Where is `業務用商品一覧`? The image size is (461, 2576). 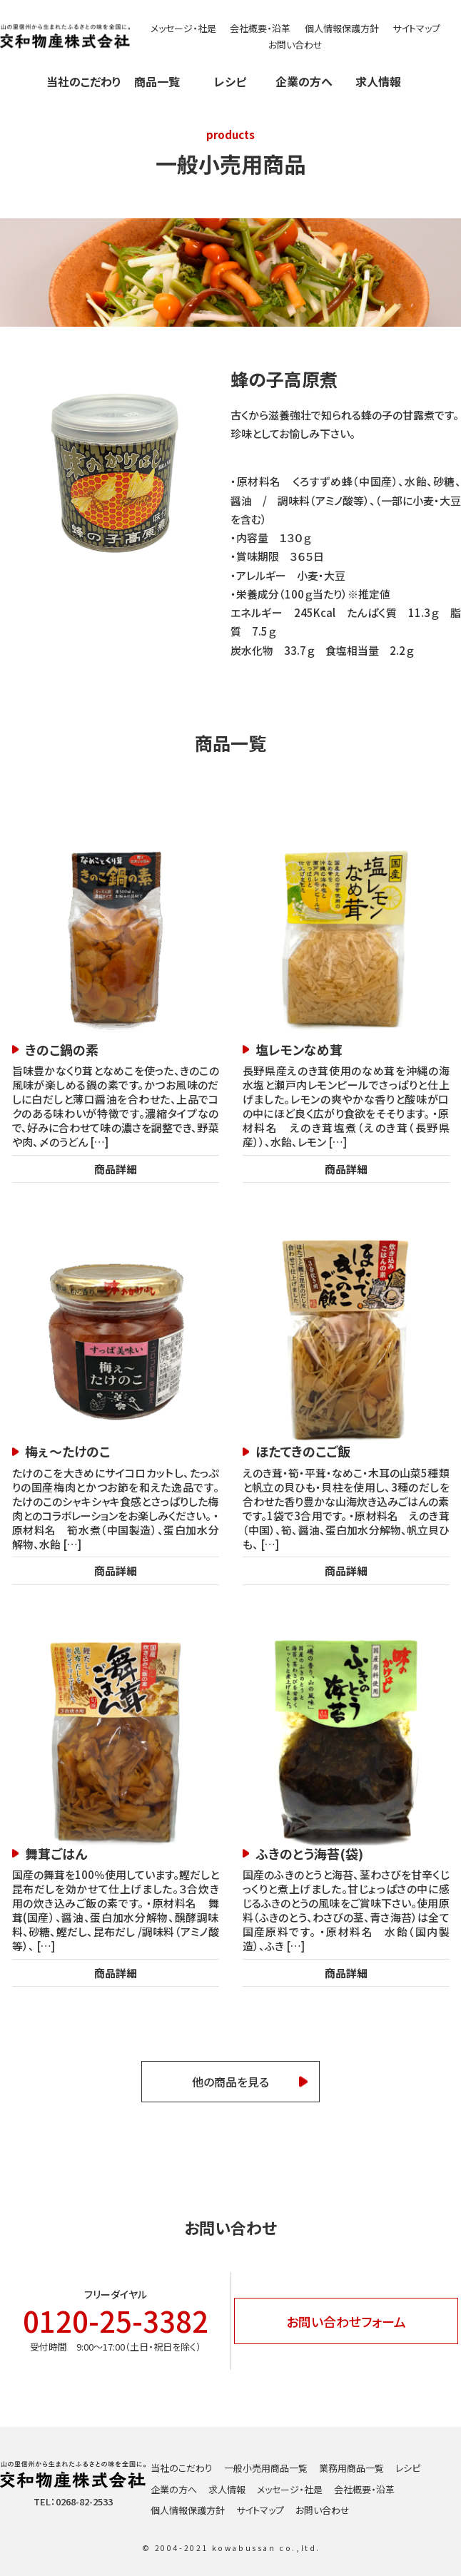
業務用商品一覧 is located at coordinates (351, 2468).